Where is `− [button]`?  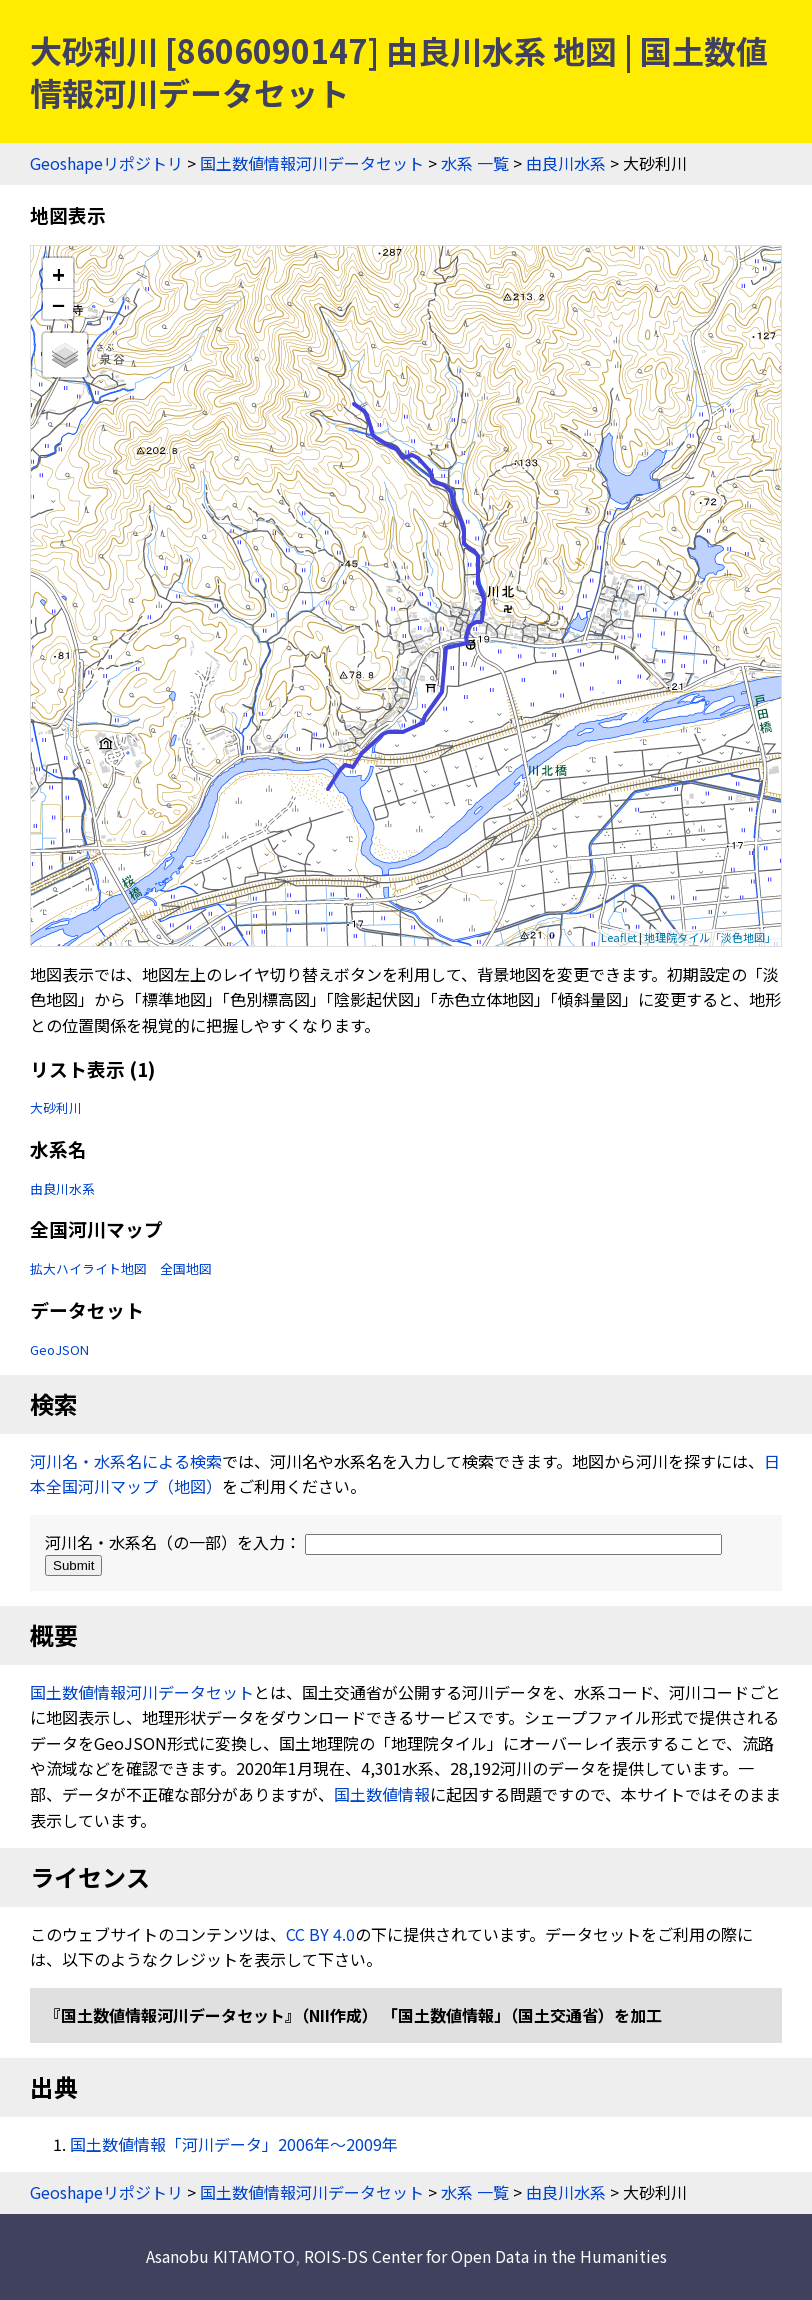 − [button] is located at coordinates (58, 304).